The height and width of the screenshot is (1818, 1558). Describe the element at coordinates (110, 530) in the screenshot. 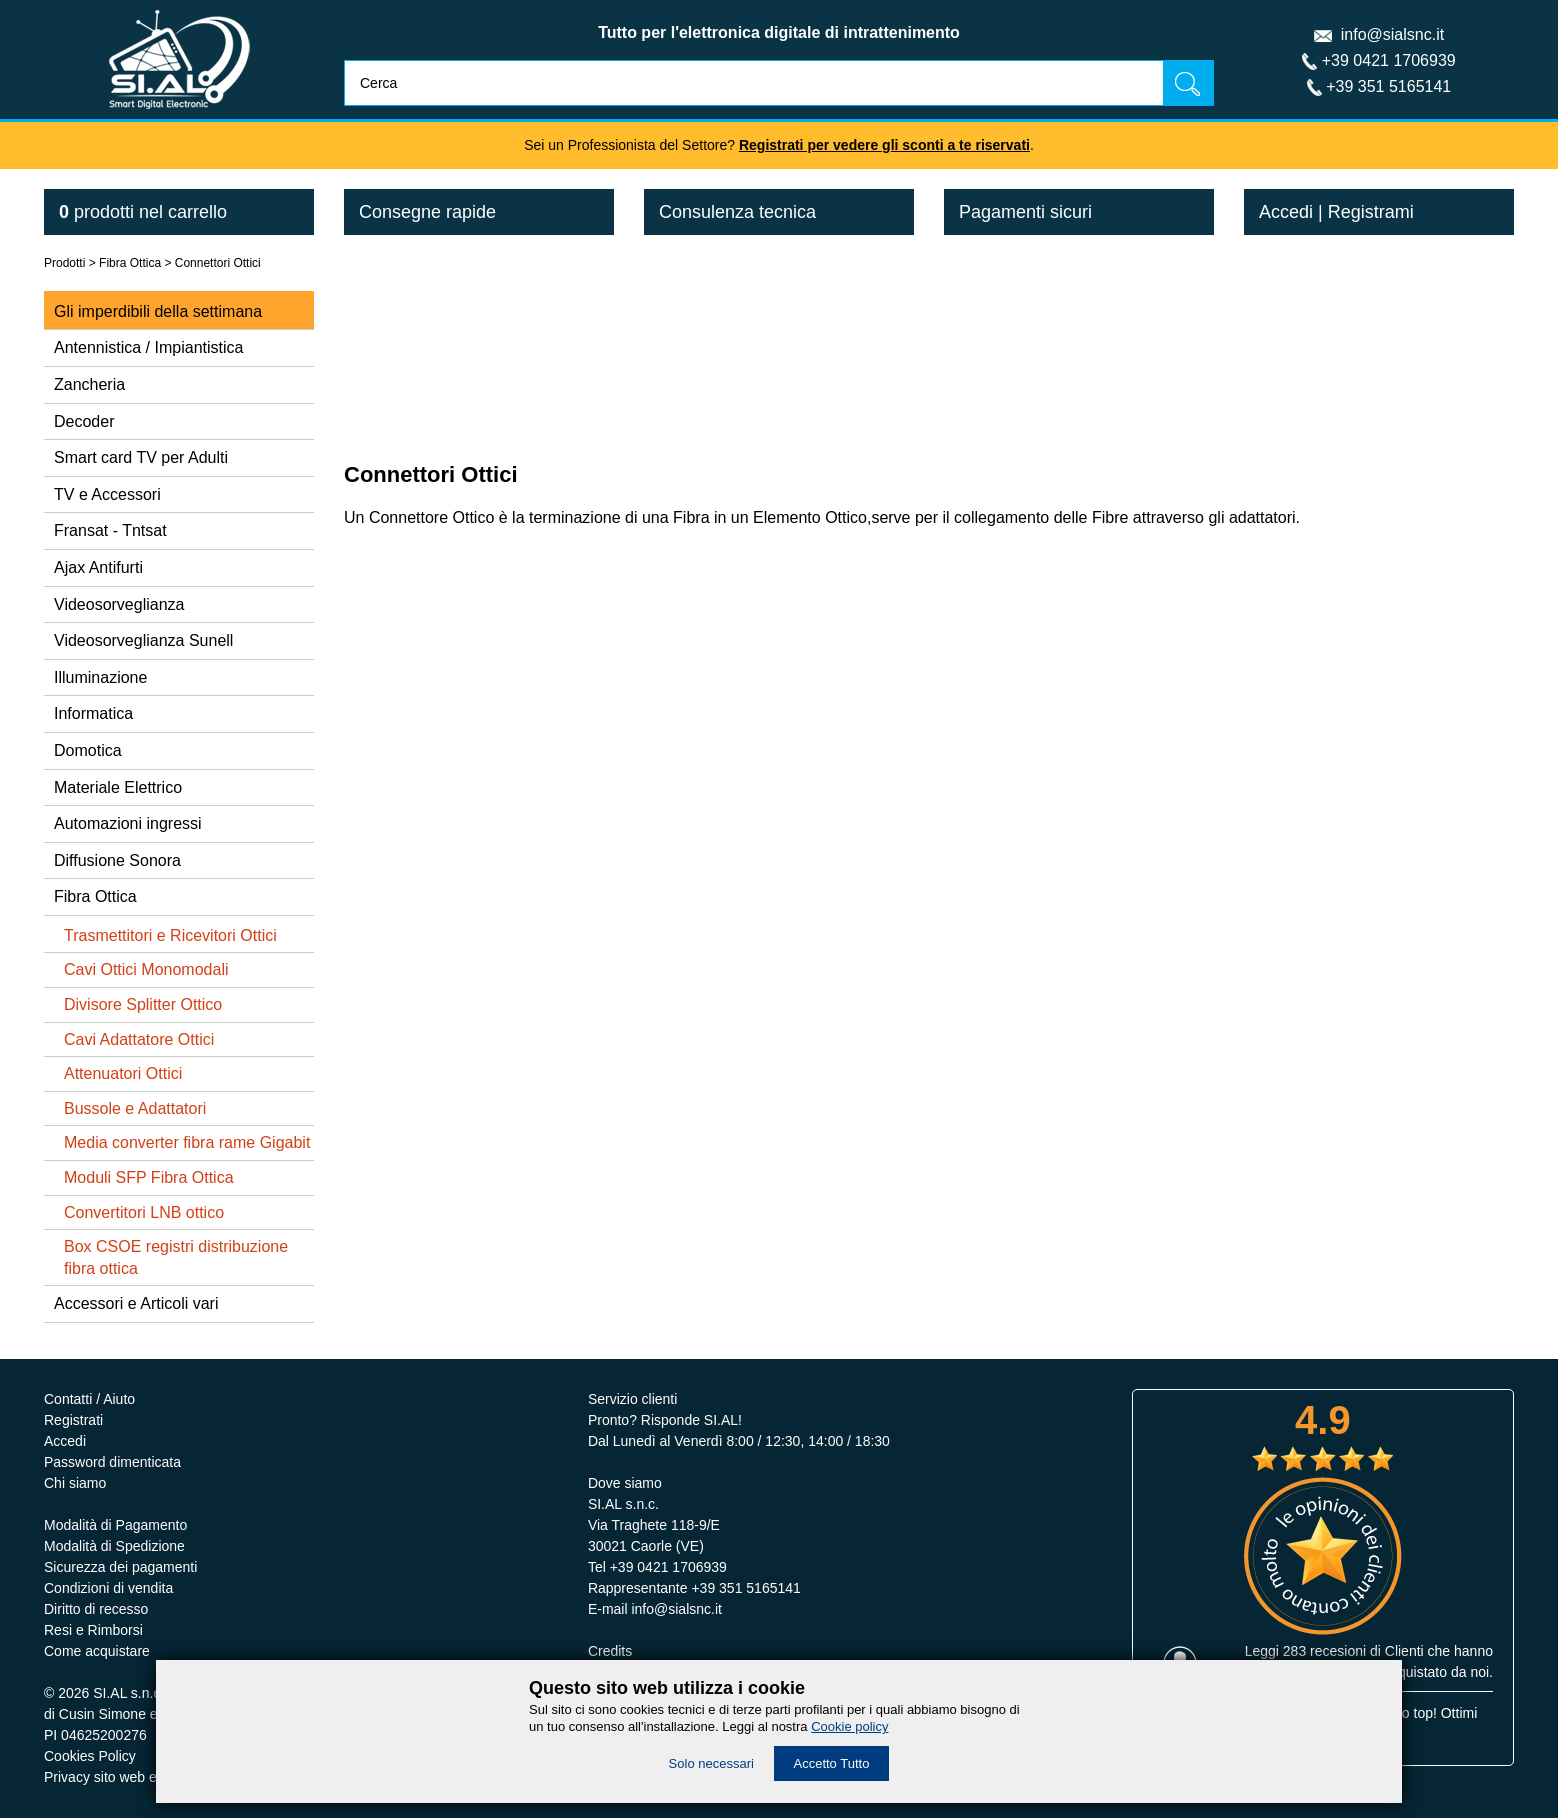

I see `Fransat - Tntsat` at that location.